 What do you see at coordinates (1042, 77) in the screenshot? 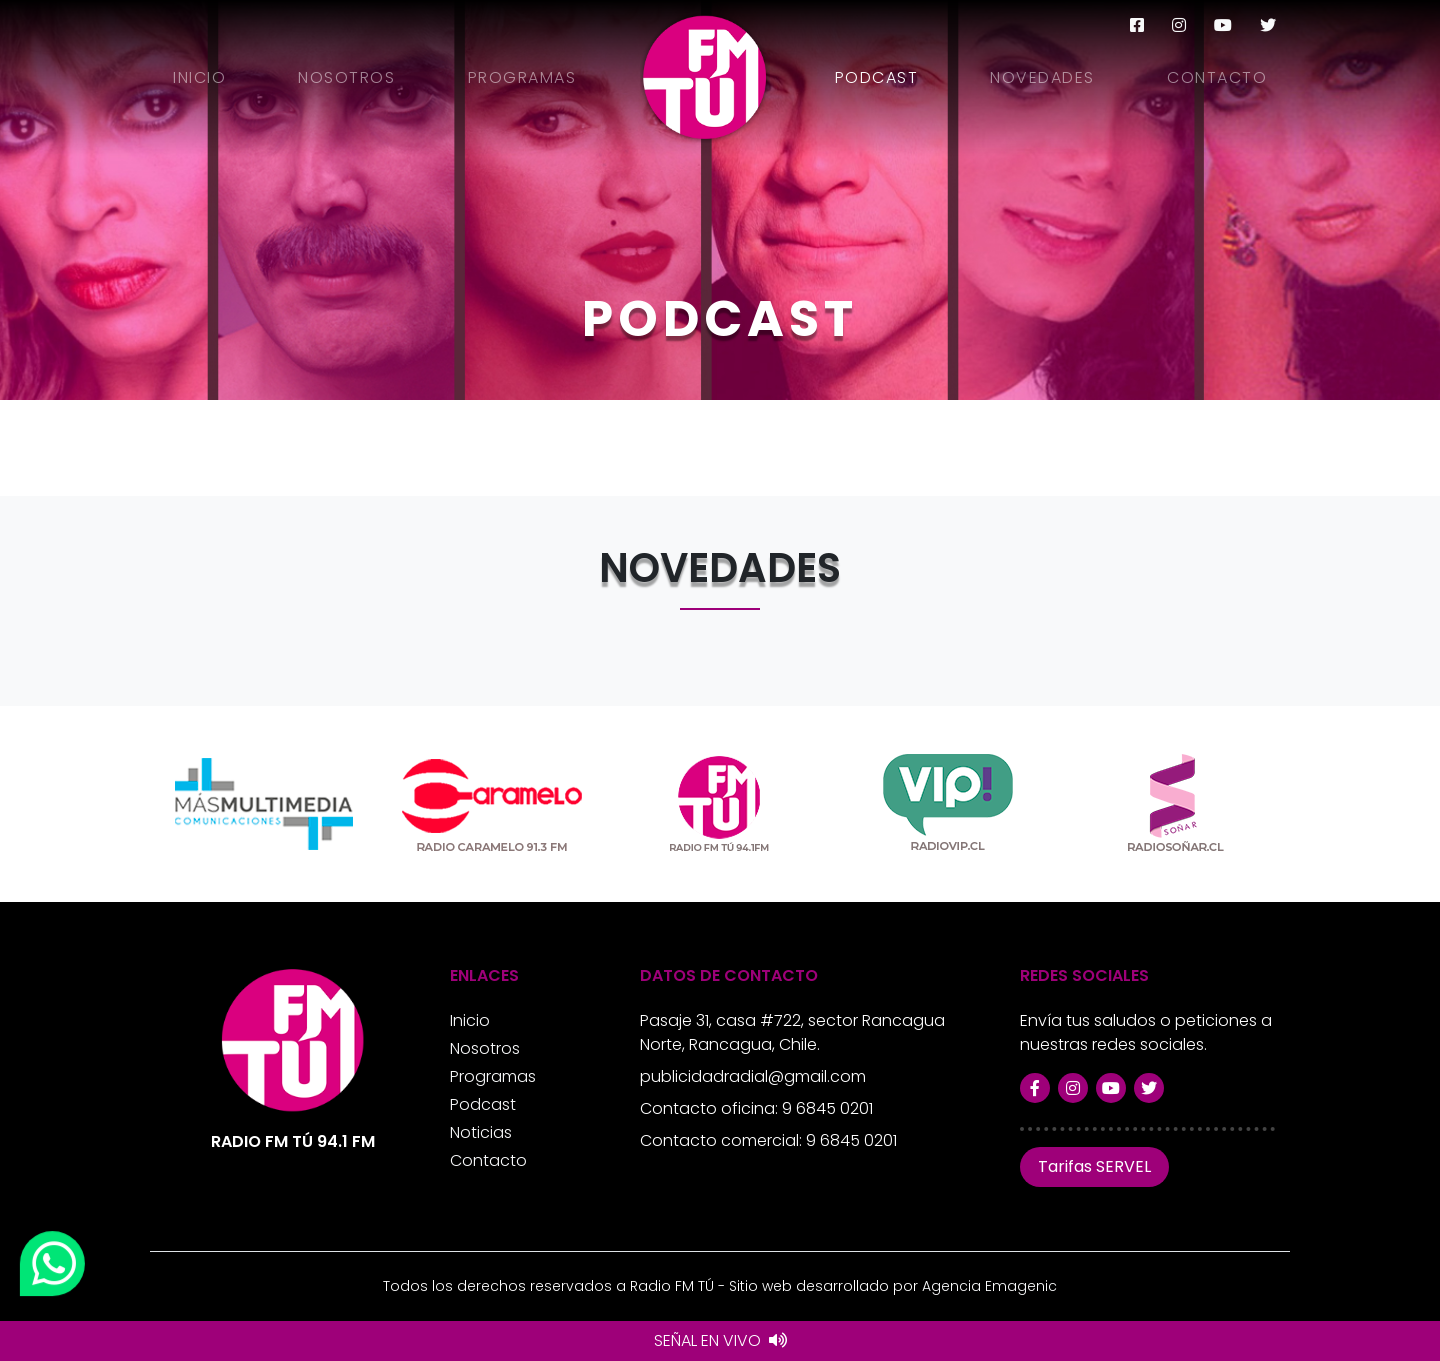
I see `Novedades` at bounding box center [1042, 77].